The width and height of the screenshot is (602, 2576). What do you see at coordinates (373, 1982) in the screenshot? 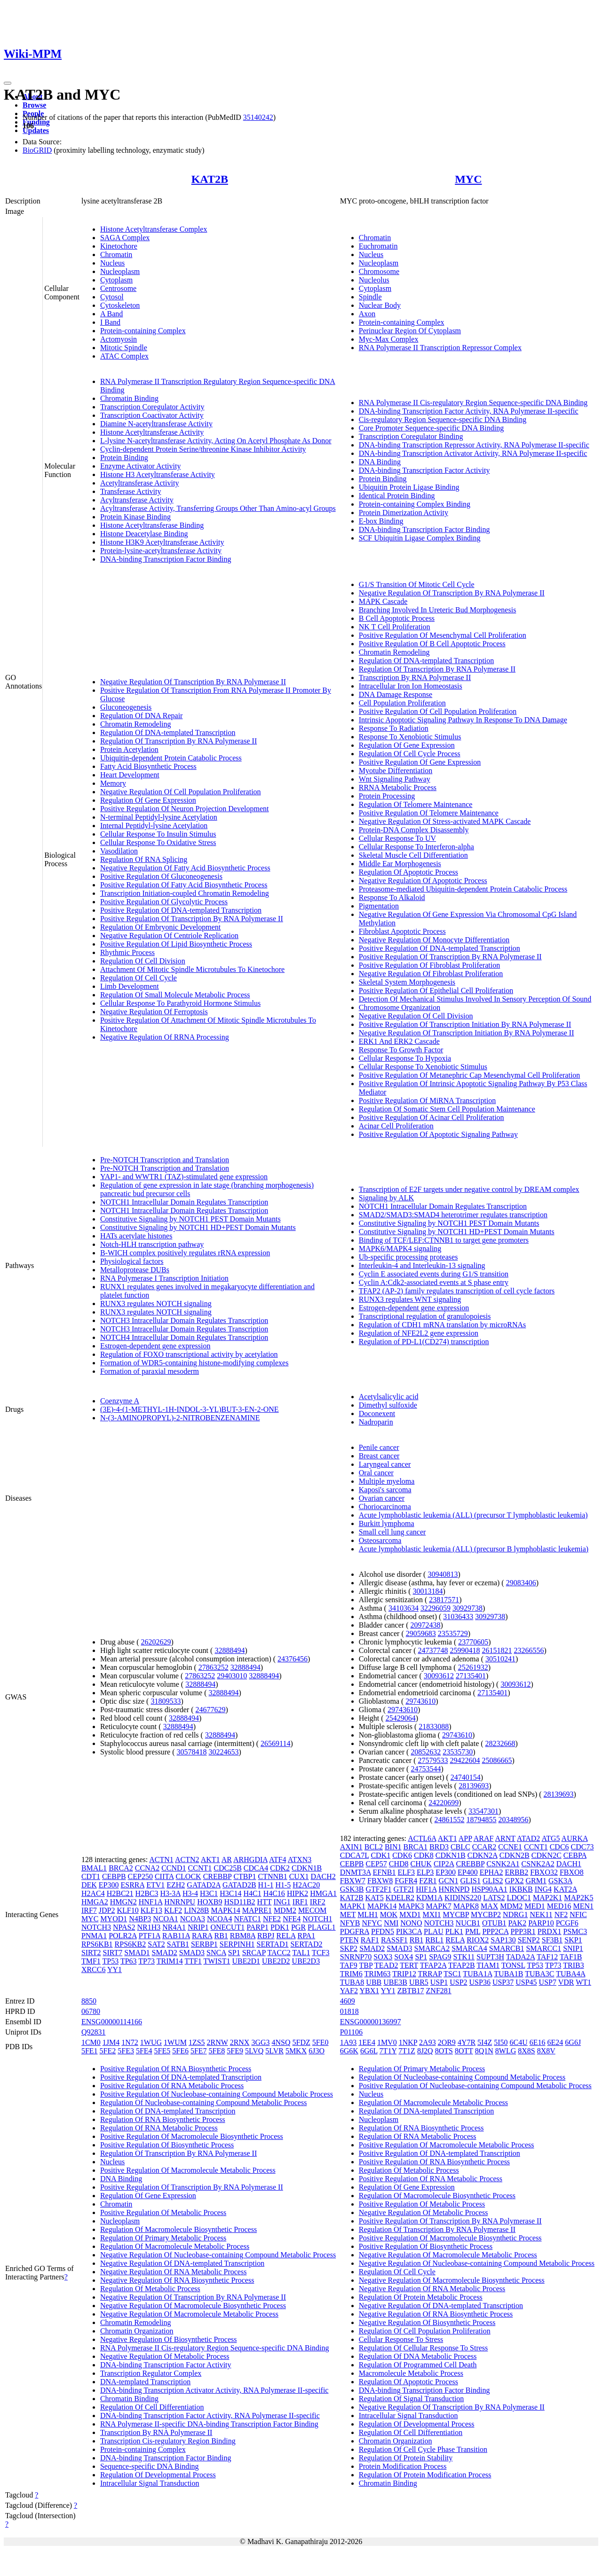
I see `UBB` at bounding box center [373, 1982].